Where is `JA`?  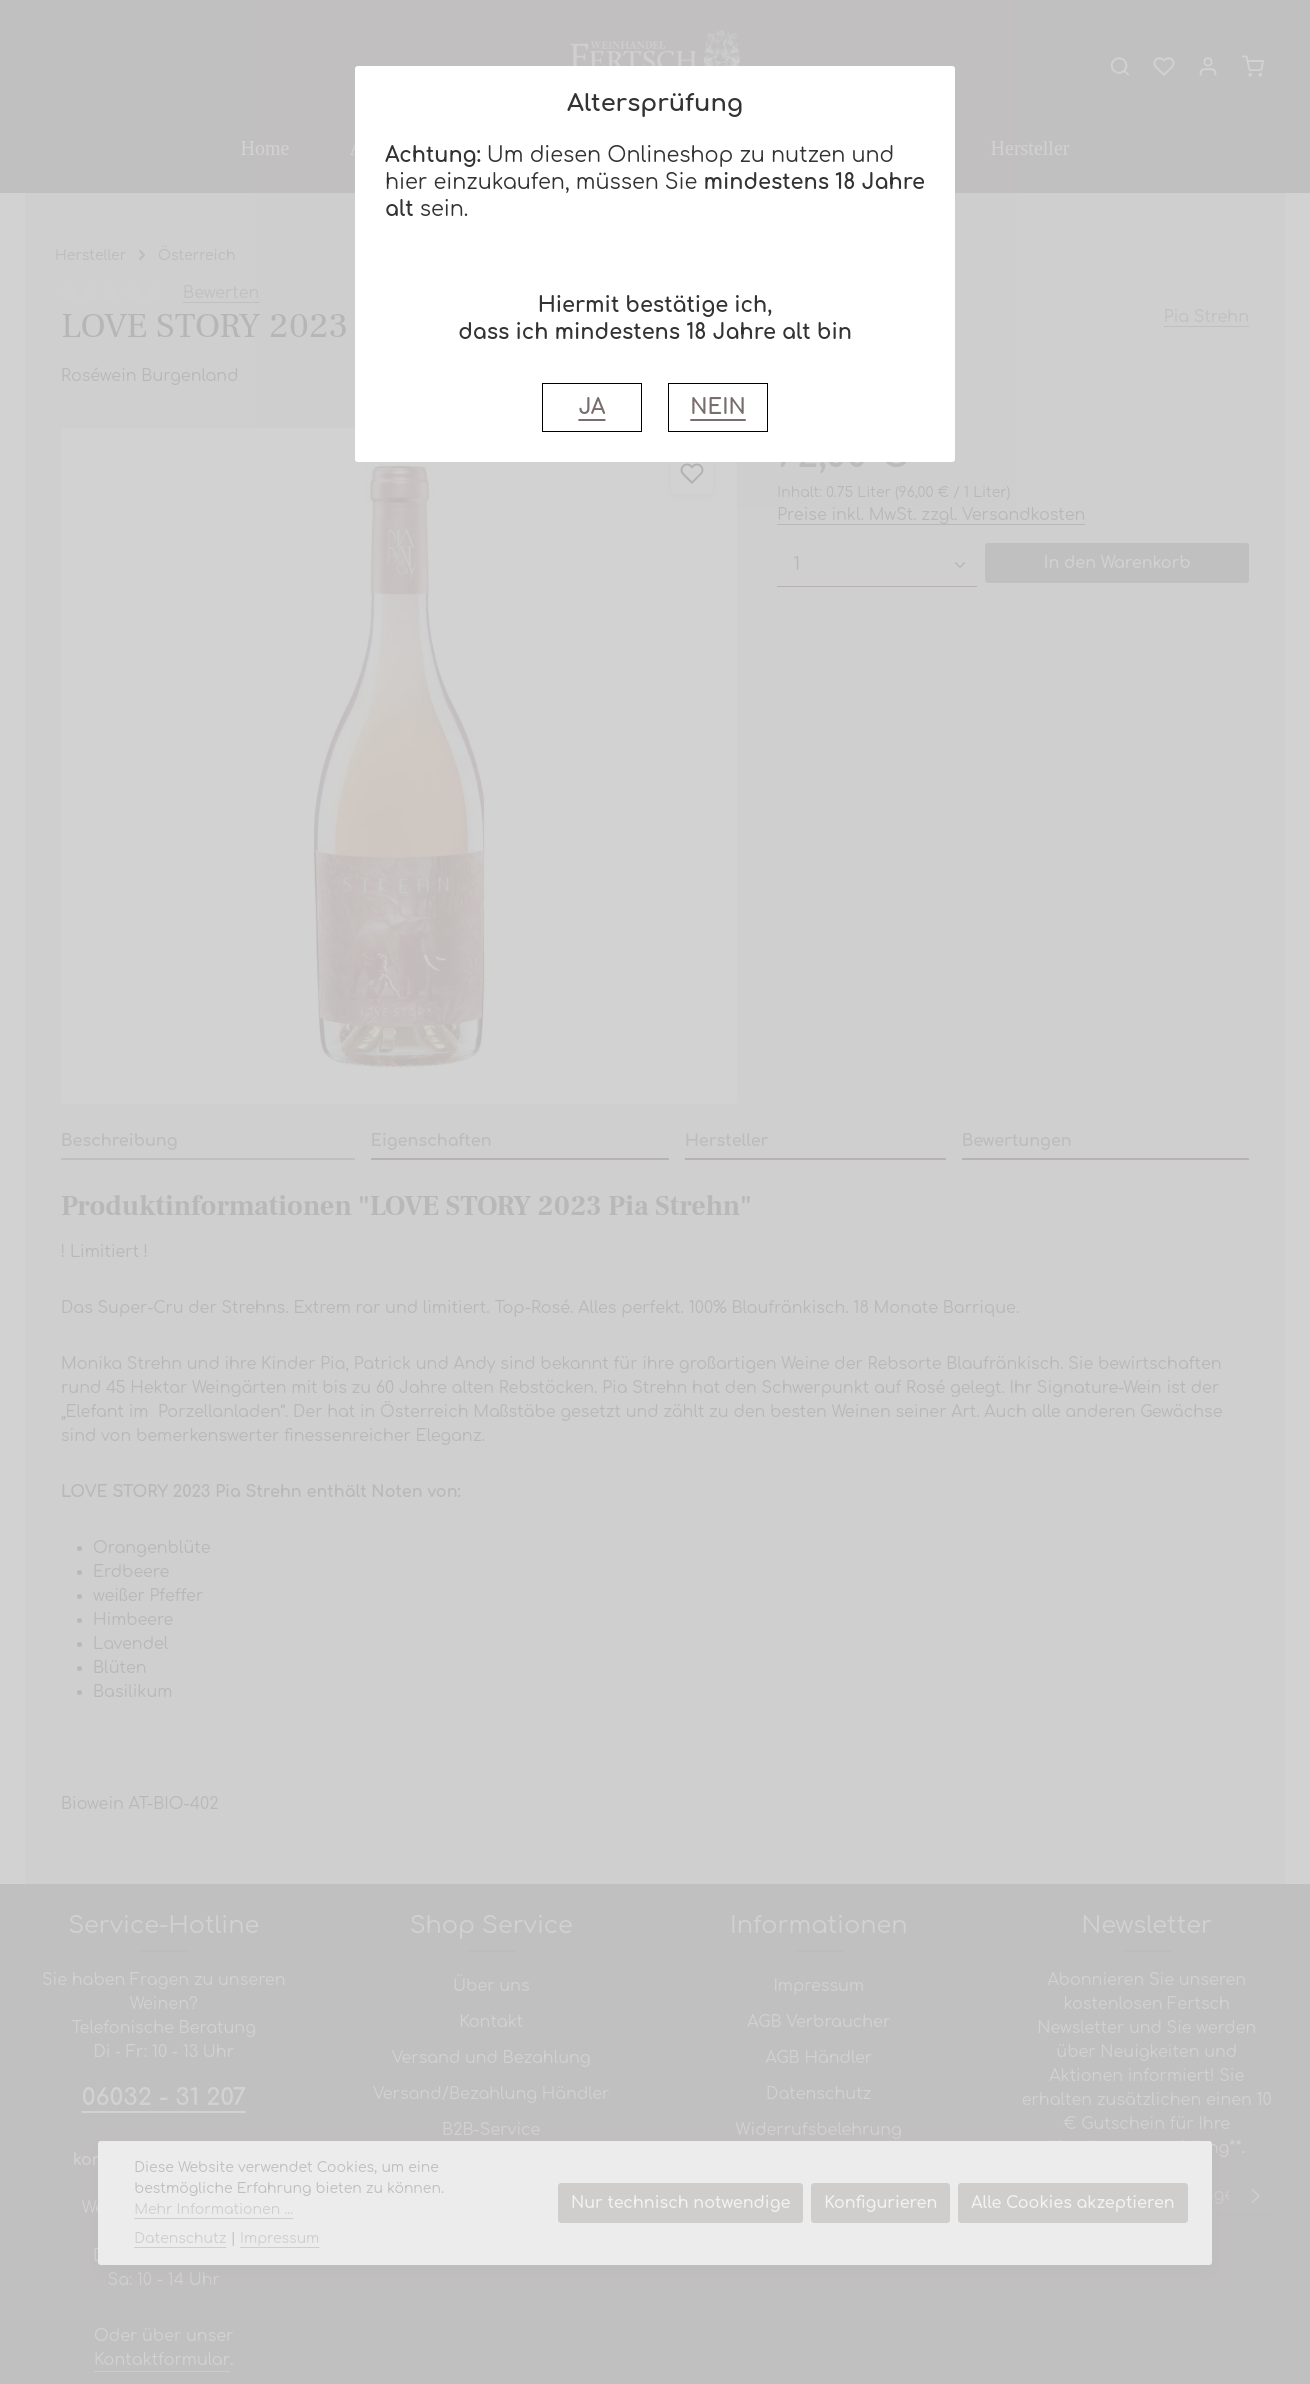 JA is located at coordinates (591, 407).